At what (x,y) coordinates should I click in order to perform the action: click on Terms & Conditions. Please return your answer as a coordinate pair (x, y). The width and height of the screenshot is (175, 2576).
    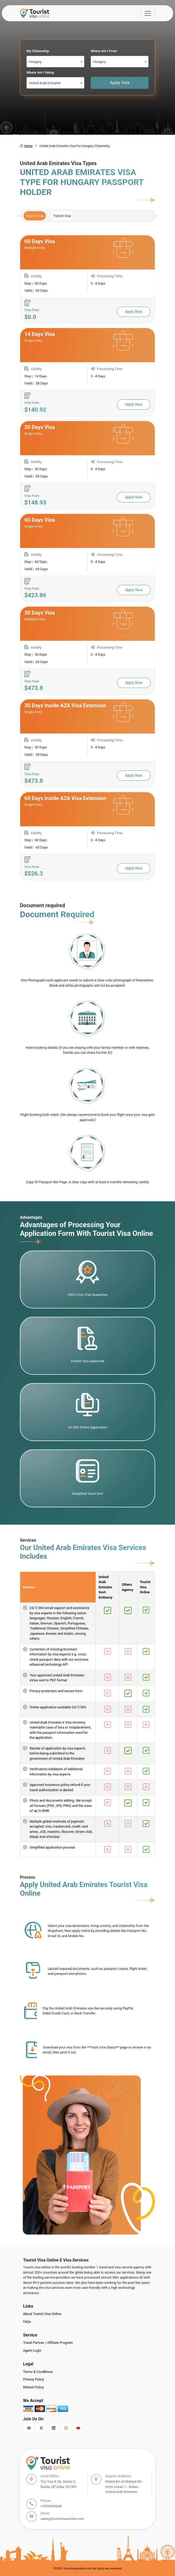
    Looking at the image, I should click on (38, 2372).